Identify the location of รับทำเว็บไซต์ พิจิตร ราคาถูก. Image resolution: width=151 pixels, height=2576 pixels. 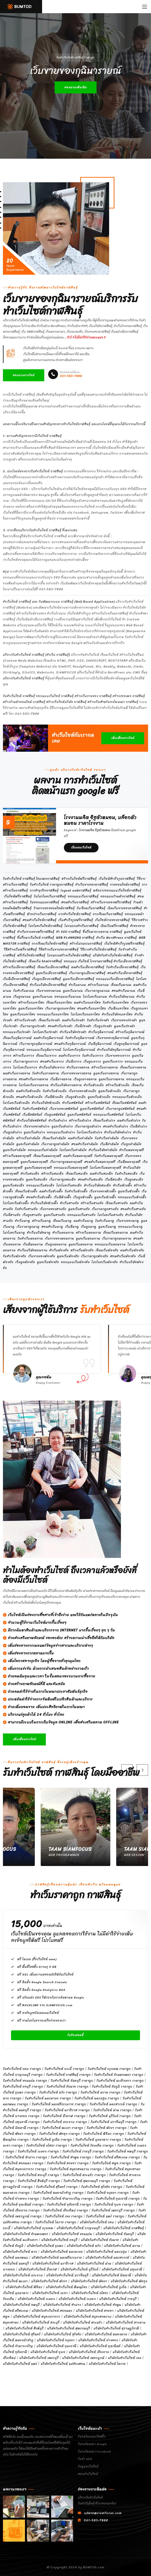
(103, 2132).